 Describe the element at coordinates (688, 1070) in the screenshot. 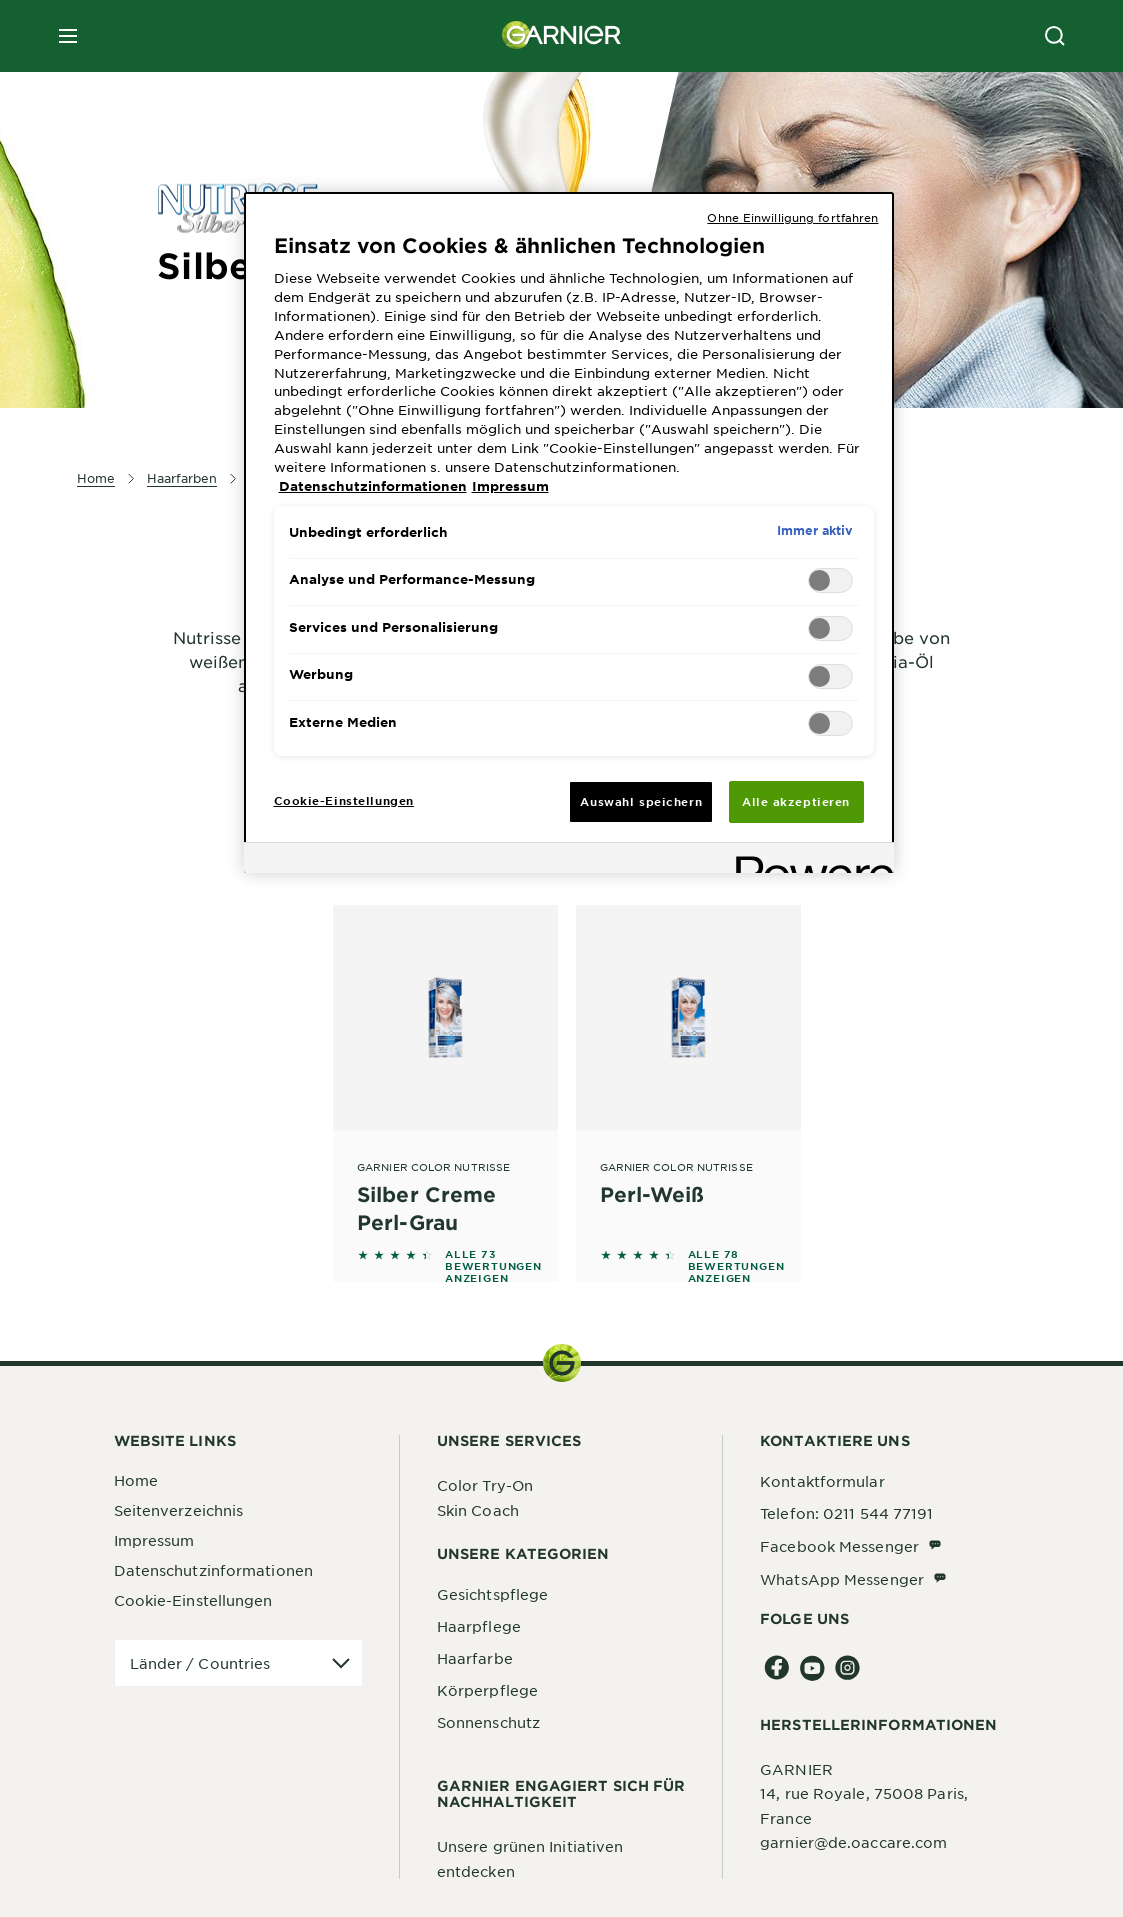

I see `[Garnier Color Nutrisse Perl-Weiß]` at that location.